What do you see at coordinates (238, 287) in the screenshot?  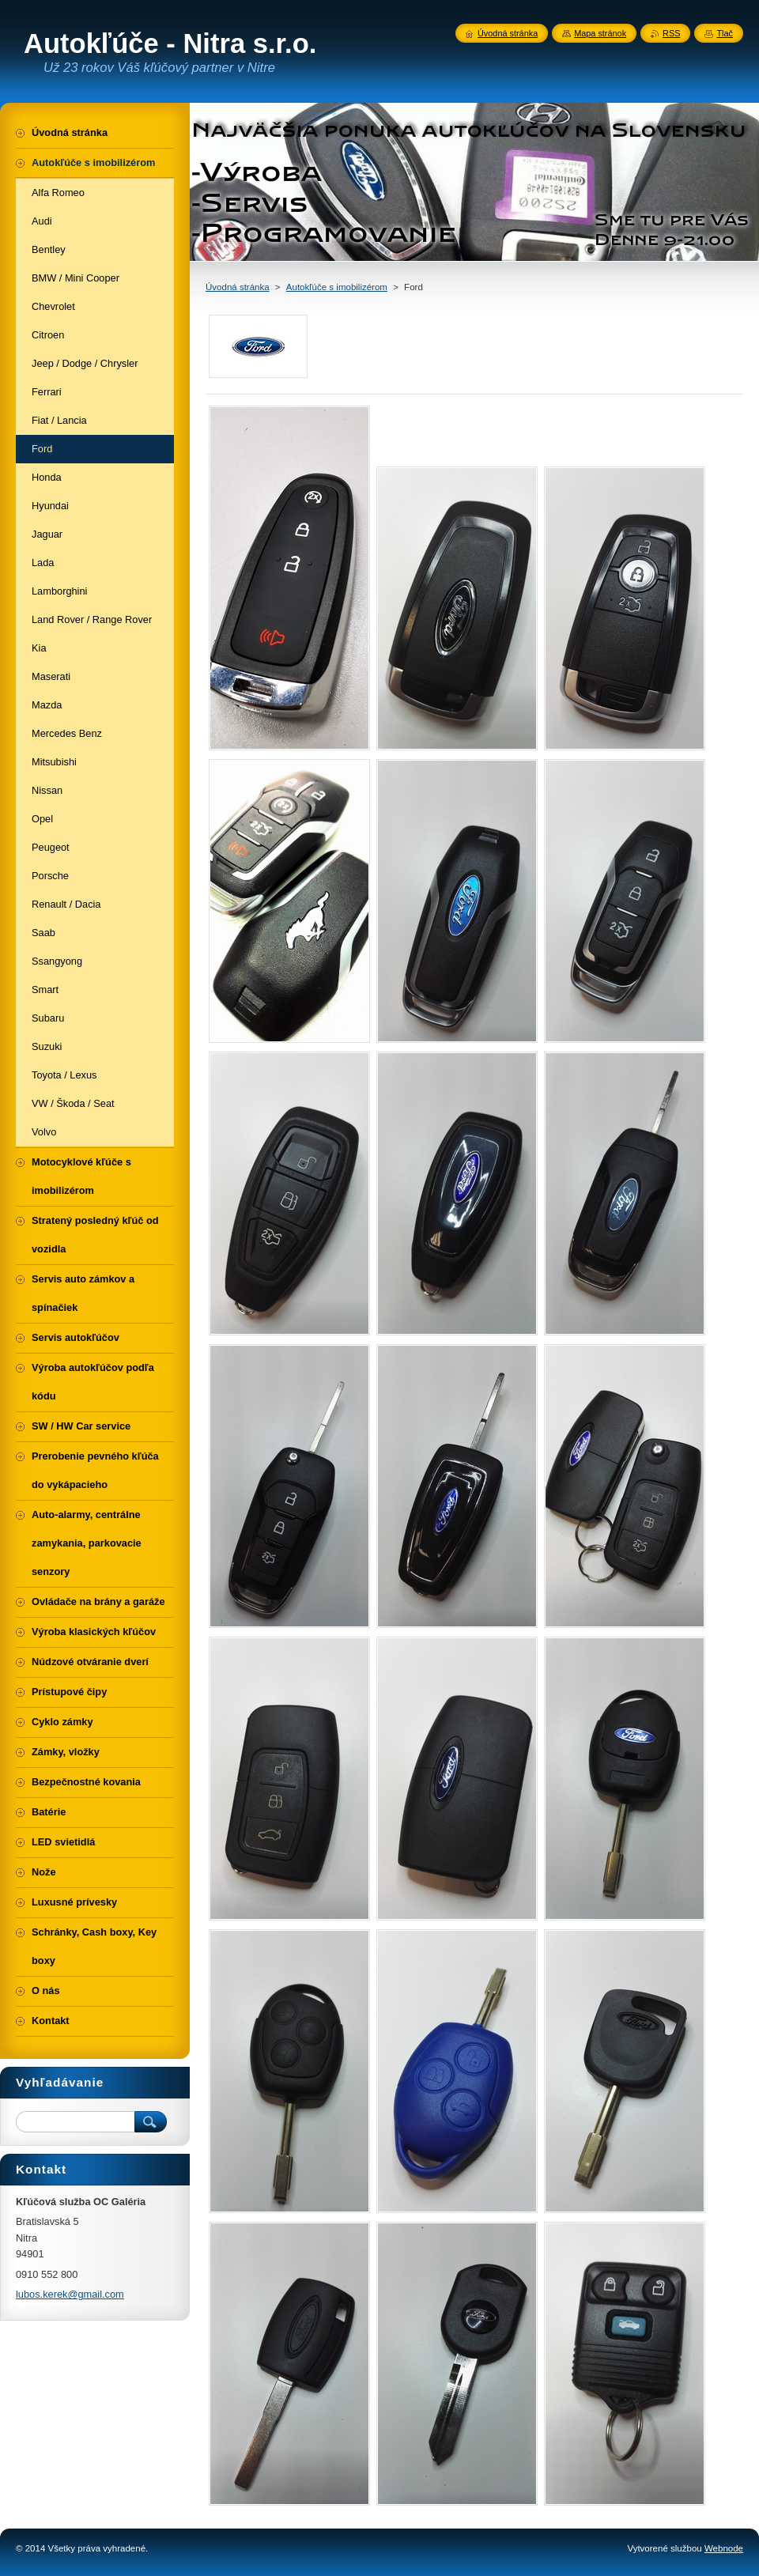 I see `Úvodná stránka` at bounding box center [238, 287].